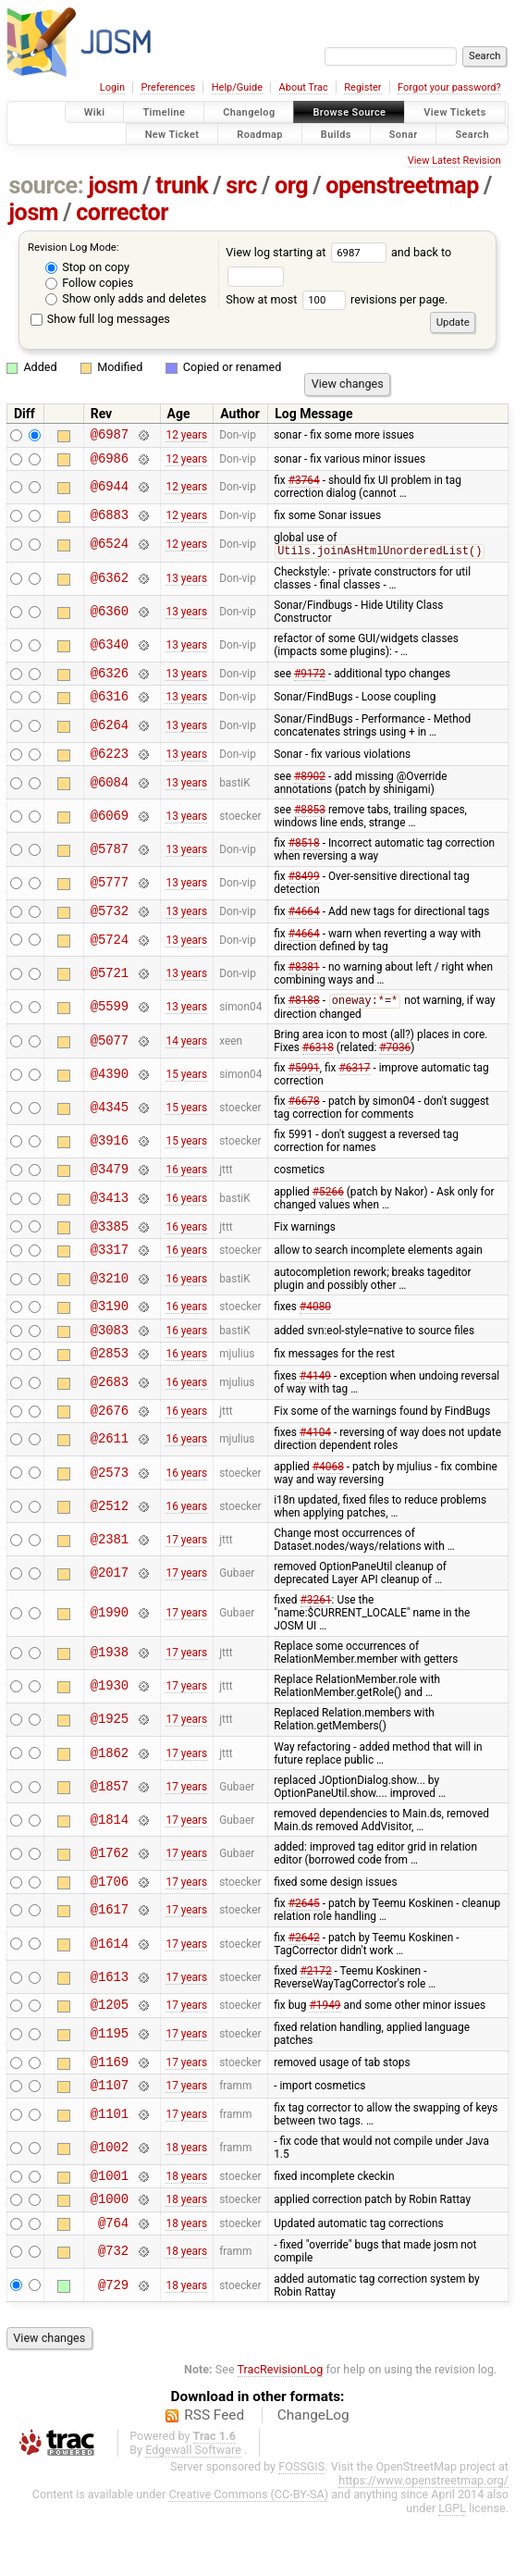  I want to click on @3083, so click(110, 1364).